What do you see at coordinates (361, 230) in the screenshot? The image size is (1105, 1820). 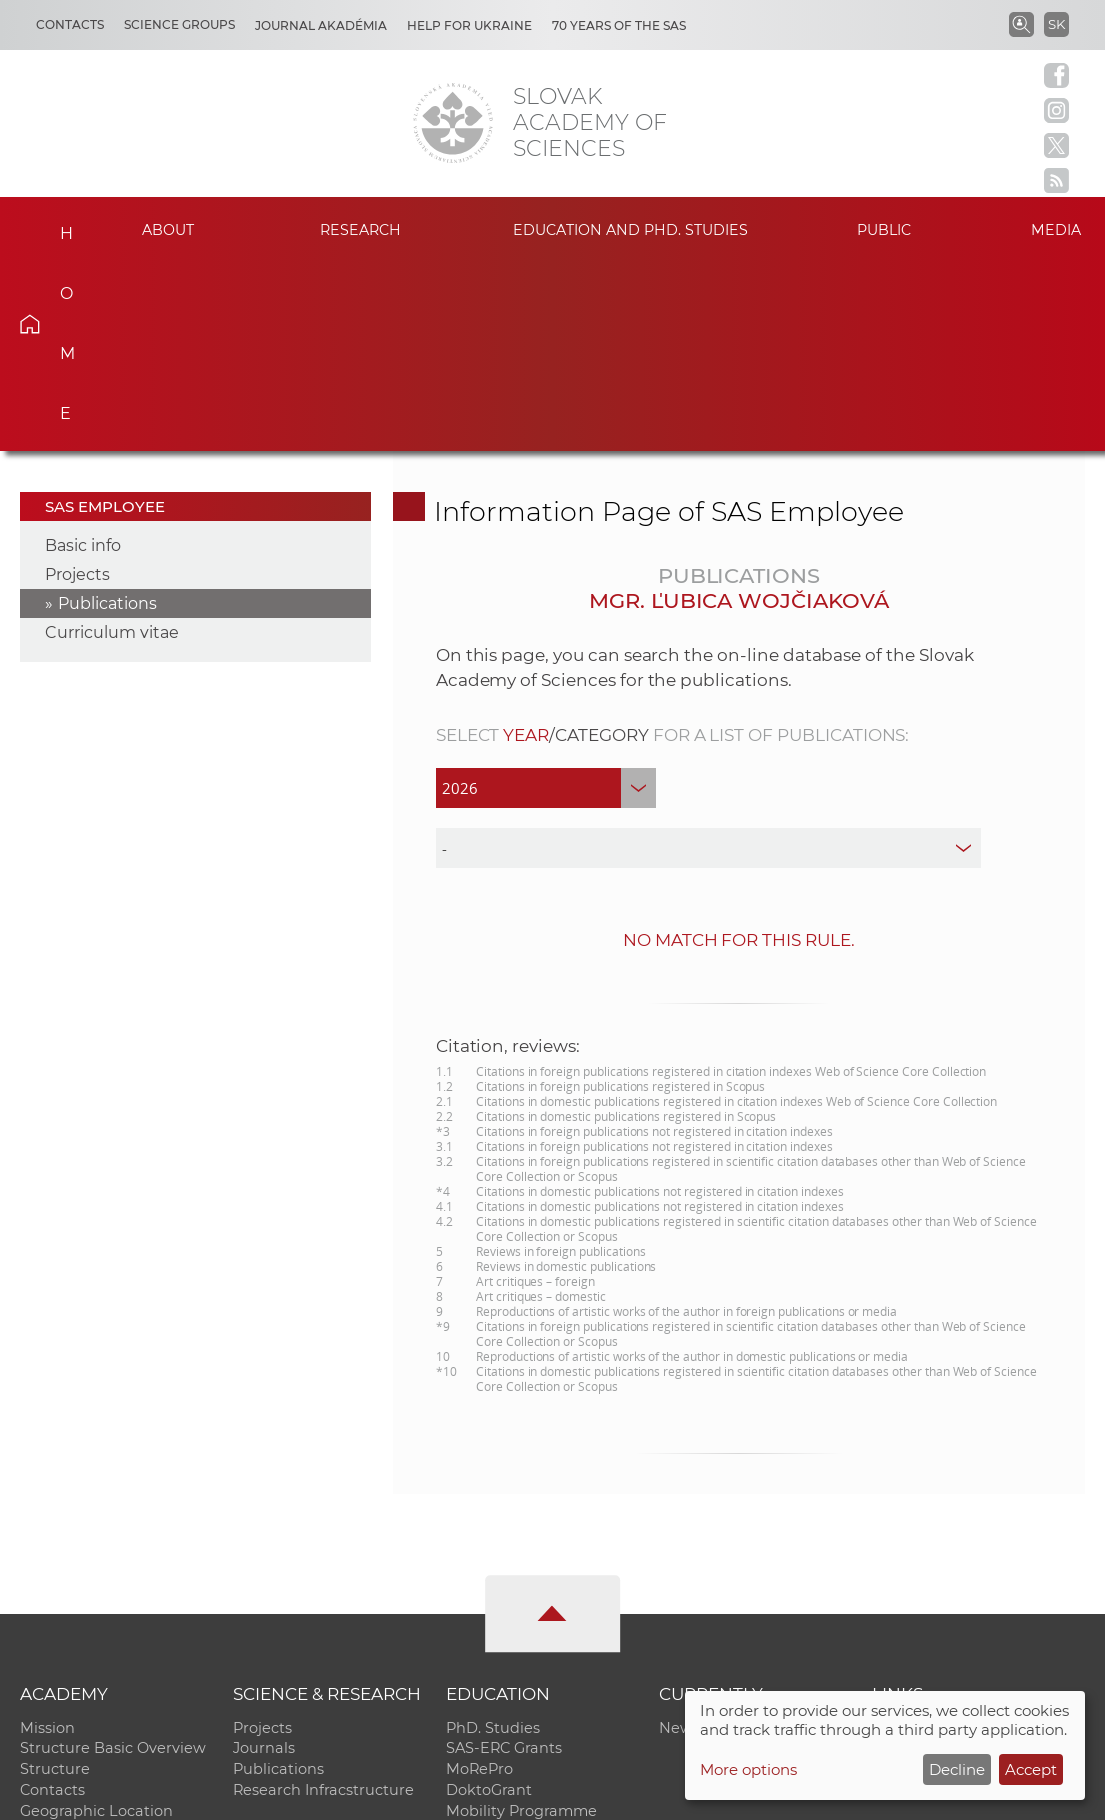 I see `Research` at bounding box center [361, 230].